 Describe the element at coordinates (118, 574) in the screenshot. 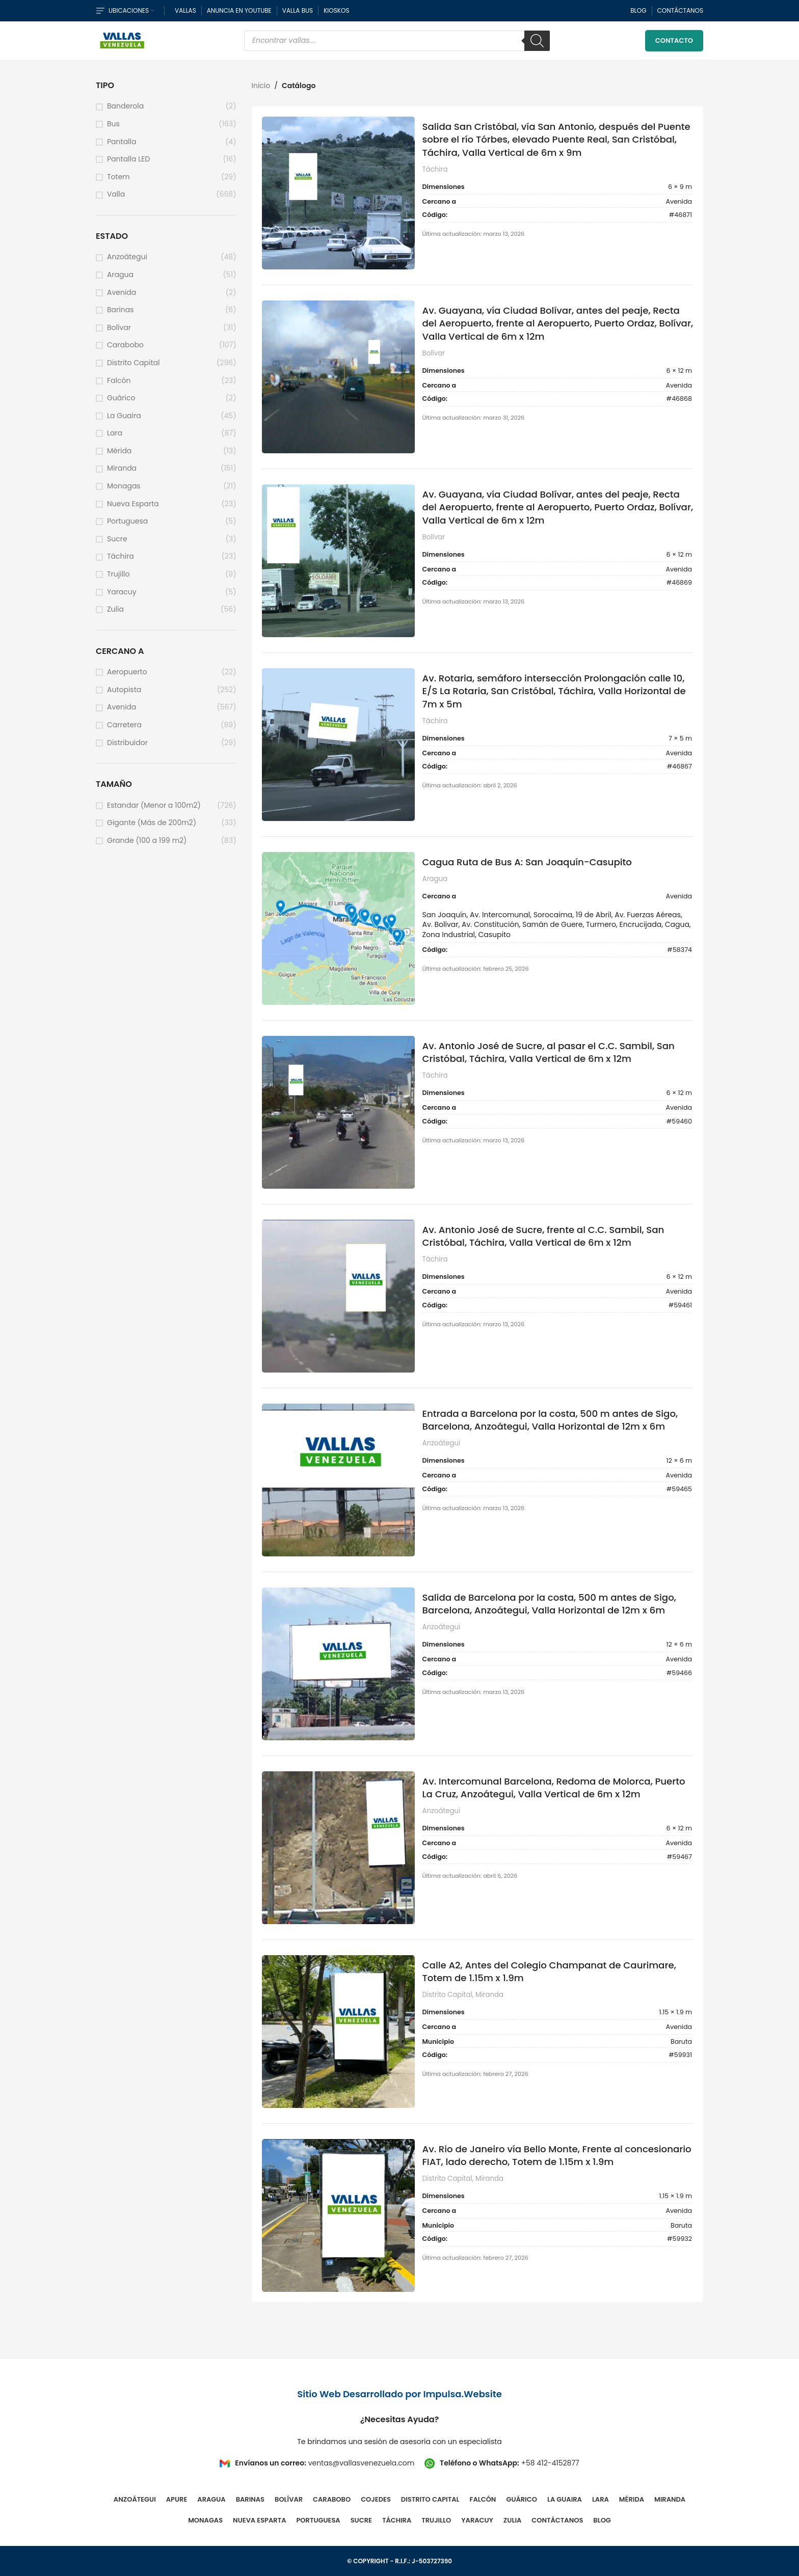

I see `Trujillo` at that location.